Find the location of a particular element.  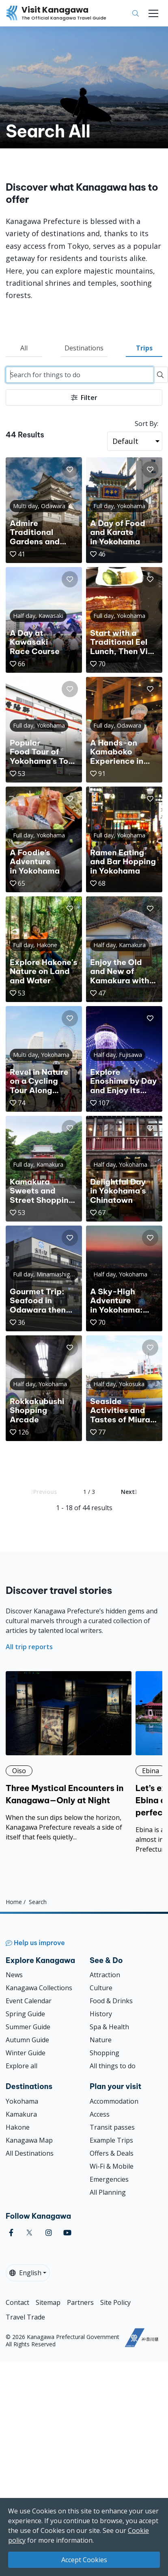

English [button] is located at coordinates (25, 2272).